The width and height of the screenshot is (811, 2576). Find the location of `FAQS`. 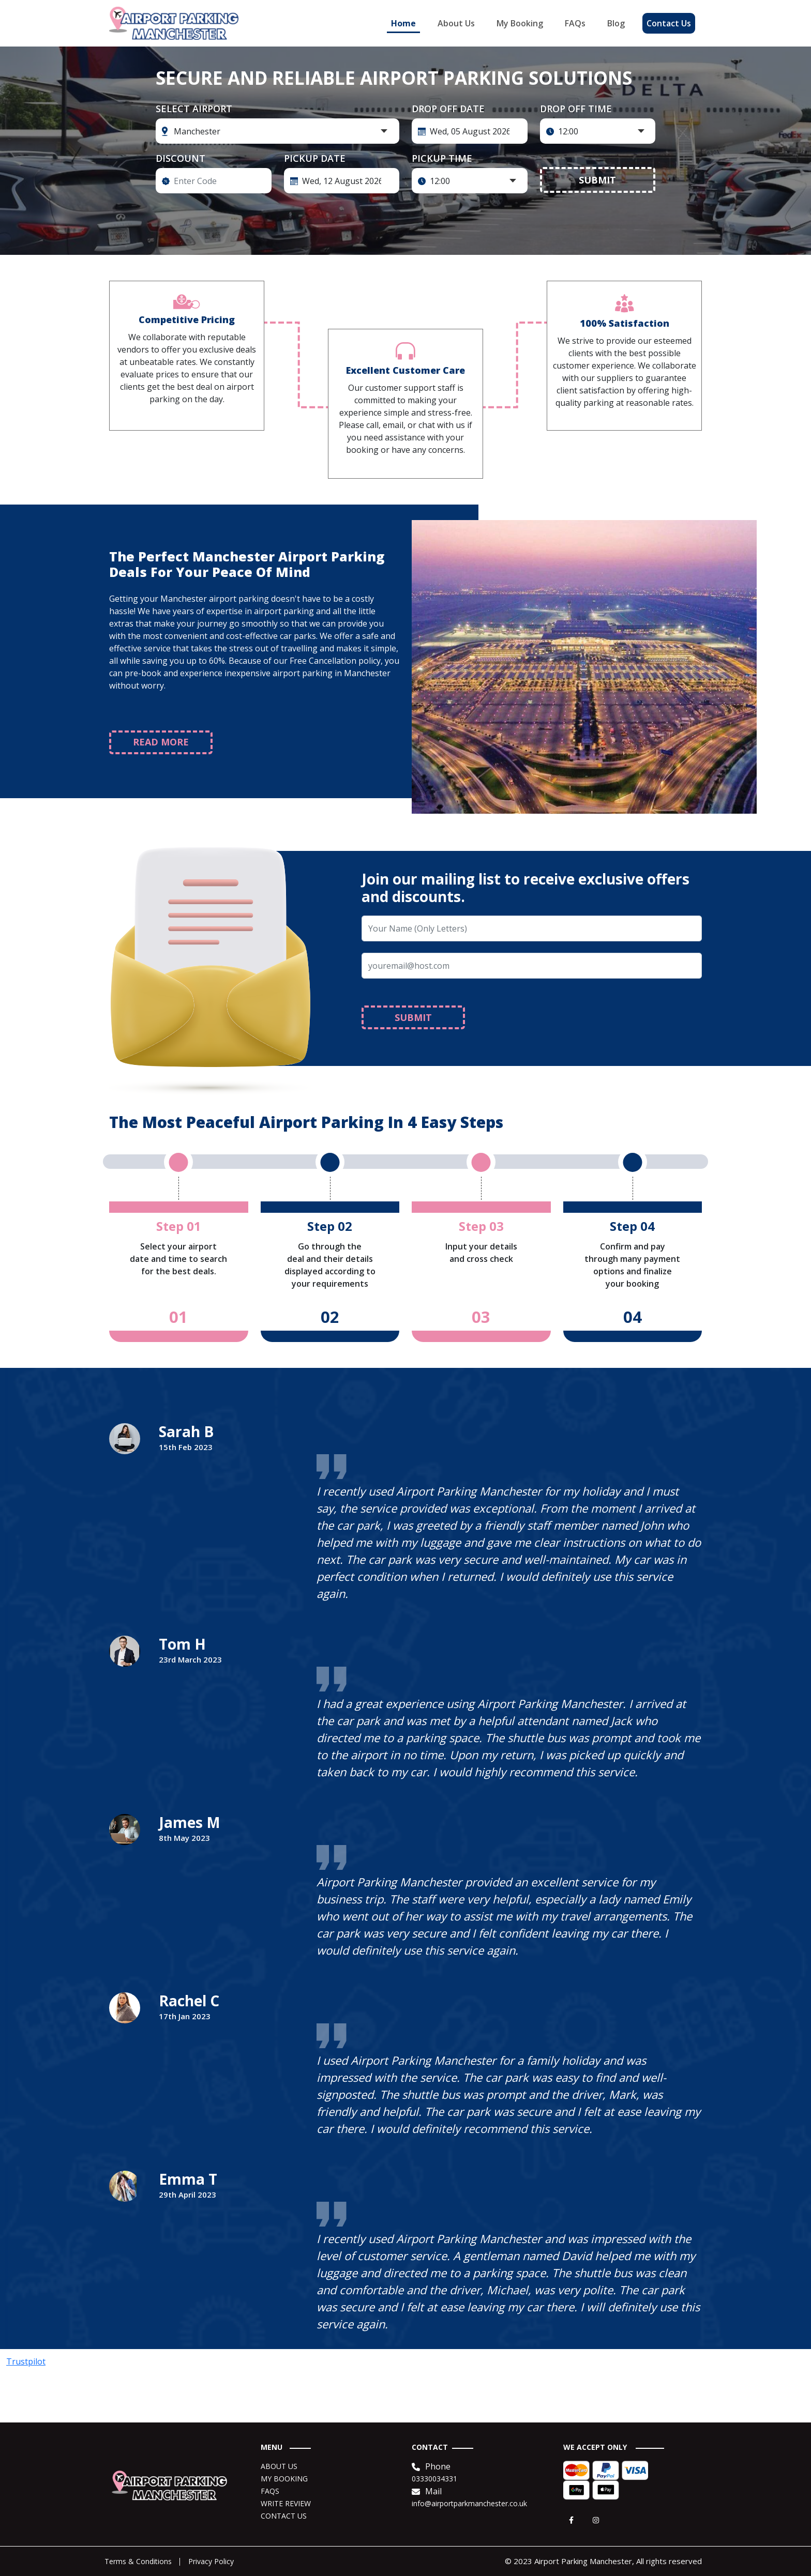

FAQS is located at coordinates (270, 2491).